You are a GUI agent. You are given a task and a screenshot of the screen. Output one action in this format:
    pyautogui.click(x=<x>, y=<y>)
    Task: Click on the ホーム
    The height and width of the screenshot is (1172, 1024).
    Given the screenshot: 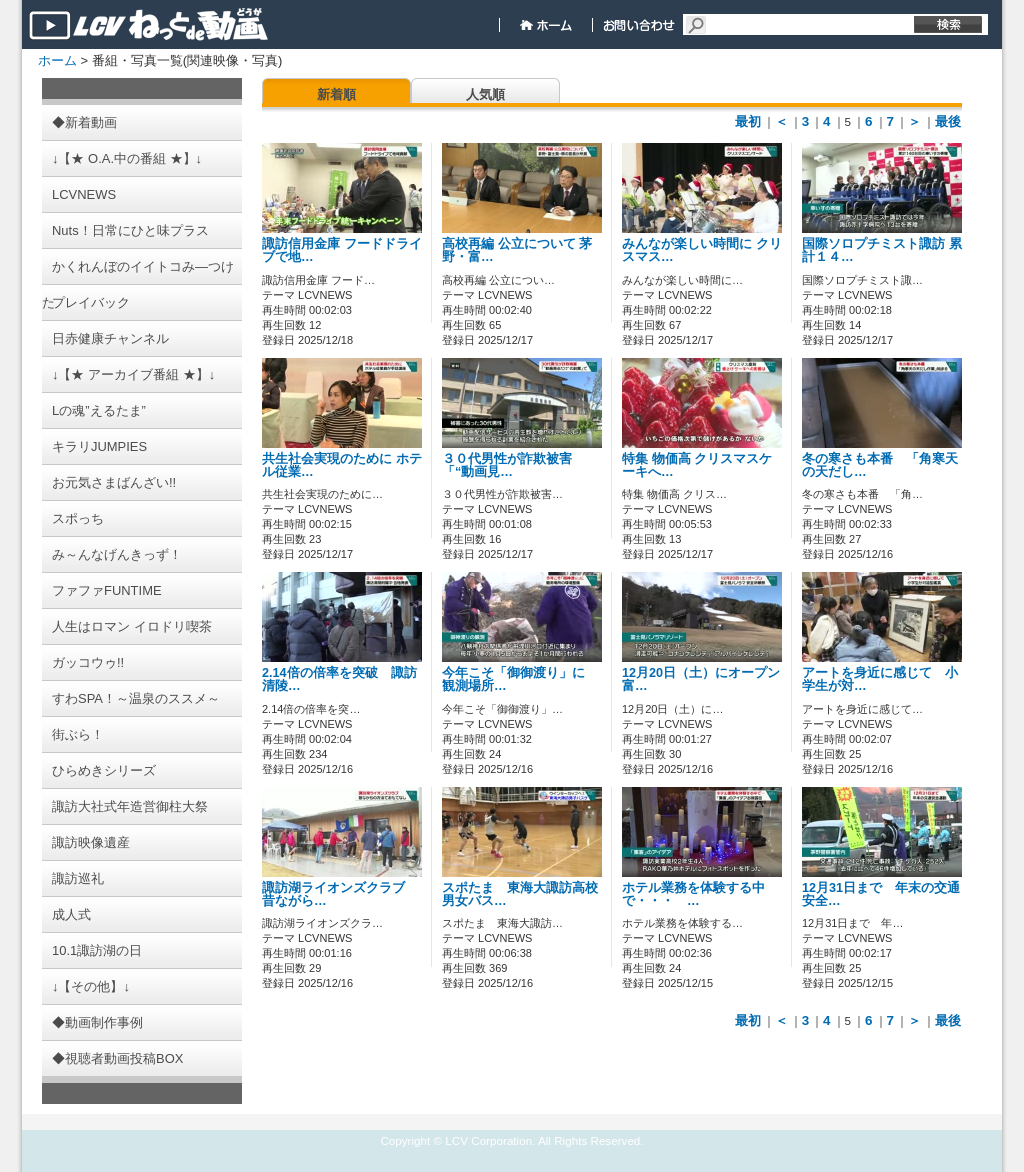 What is the action you would take?
    pyautogui.click(x=57, y=60)
    